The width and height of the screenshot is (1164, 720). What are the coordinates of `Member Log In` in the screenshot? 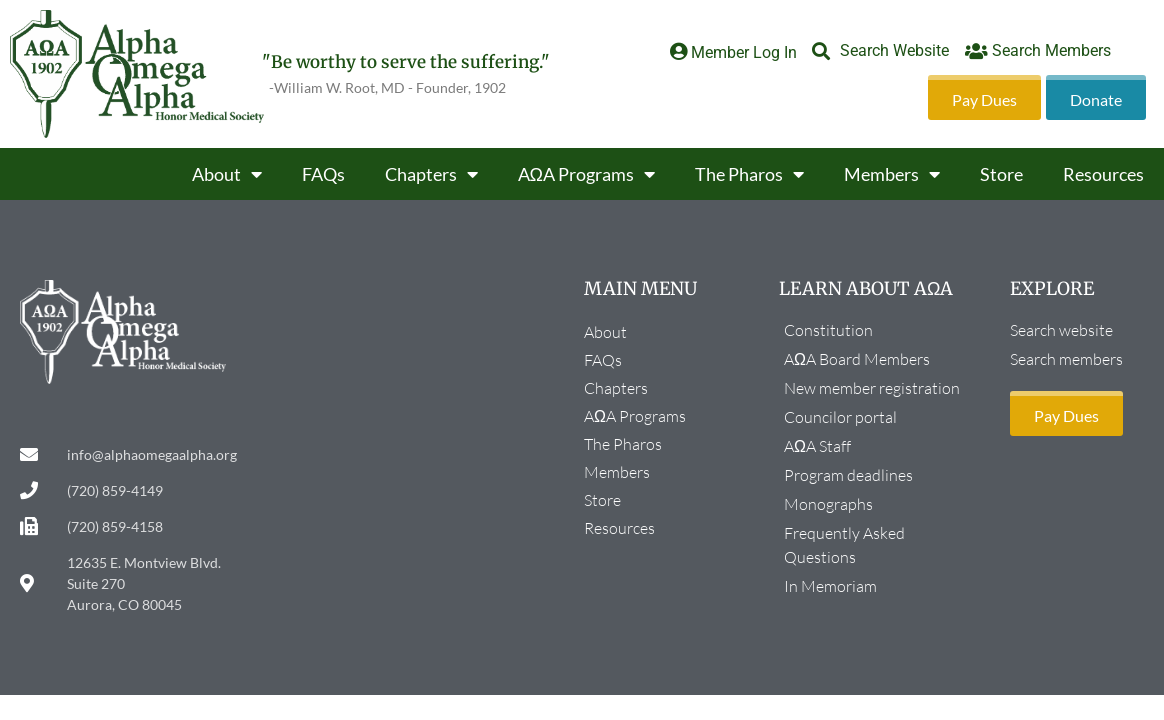 It's located at (744, 52).